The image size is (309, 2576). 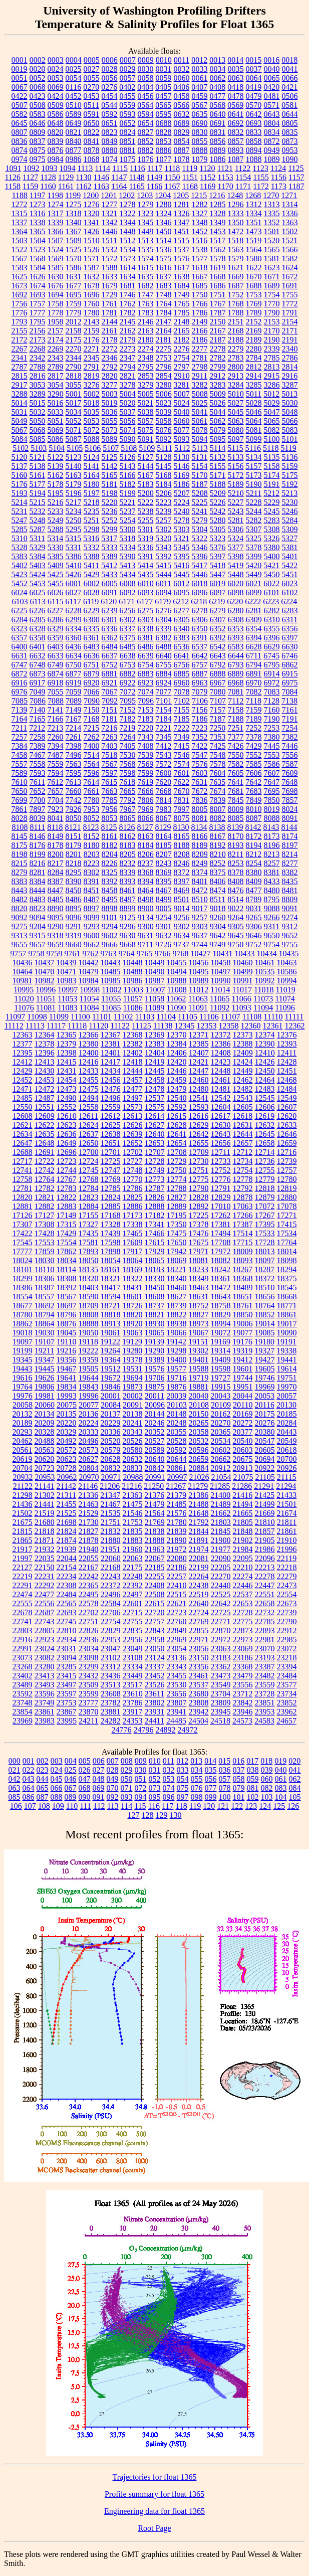 What do you see at coordinates (73, 827) in the screenshot?
I see `8121` at bounding box center [73, 827].